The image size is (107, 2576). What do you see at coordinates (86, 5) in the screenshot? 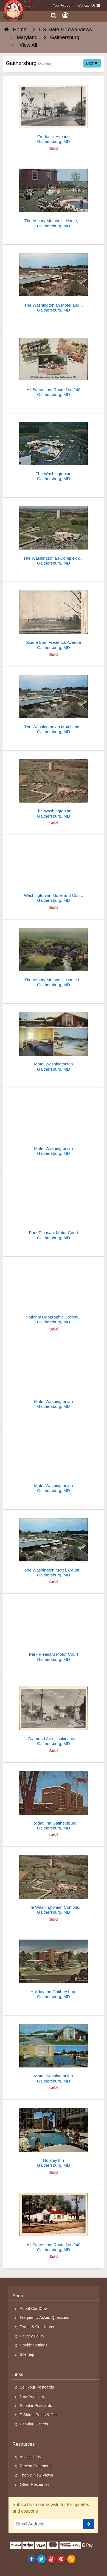
I see `Contact Us` at bounding box center [86, 5].